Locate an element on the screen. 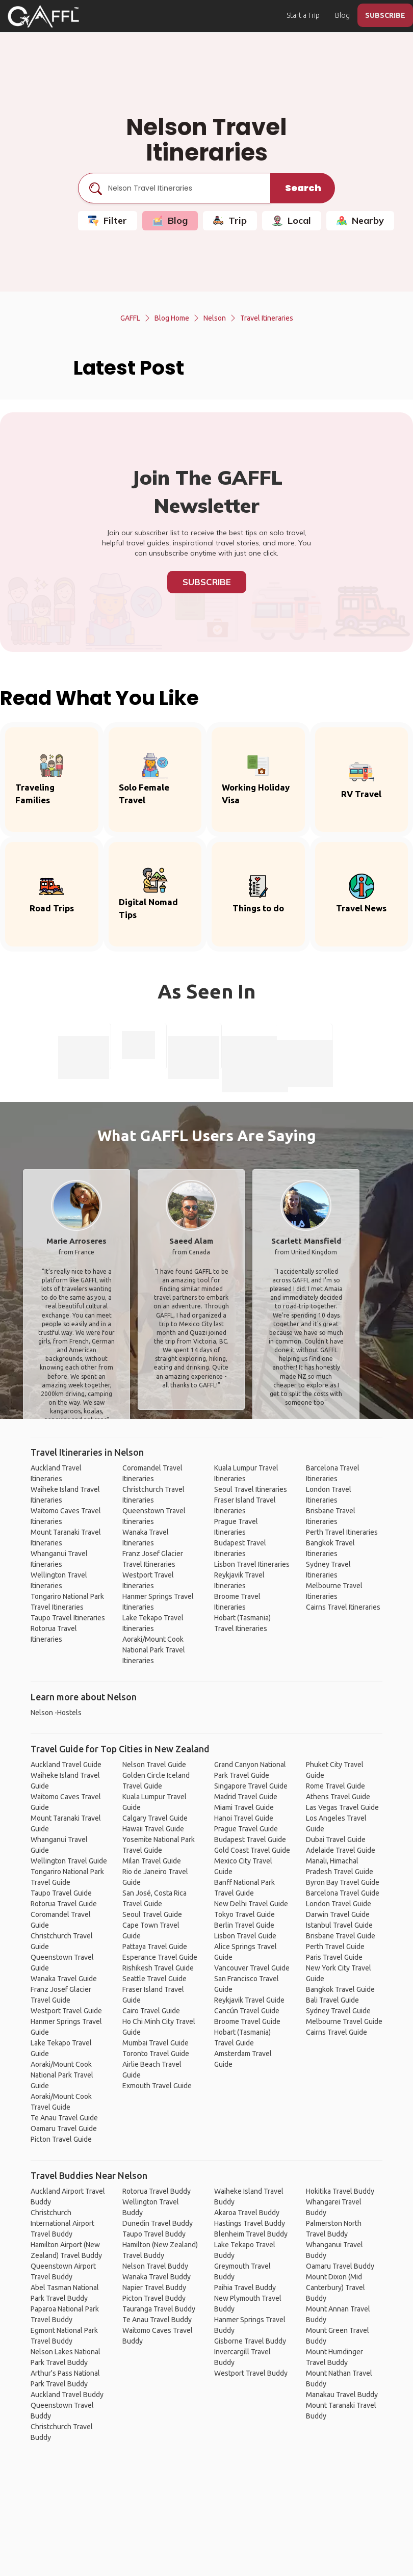  Brisbane Travel Guide is located at coordinates (340, 1936).